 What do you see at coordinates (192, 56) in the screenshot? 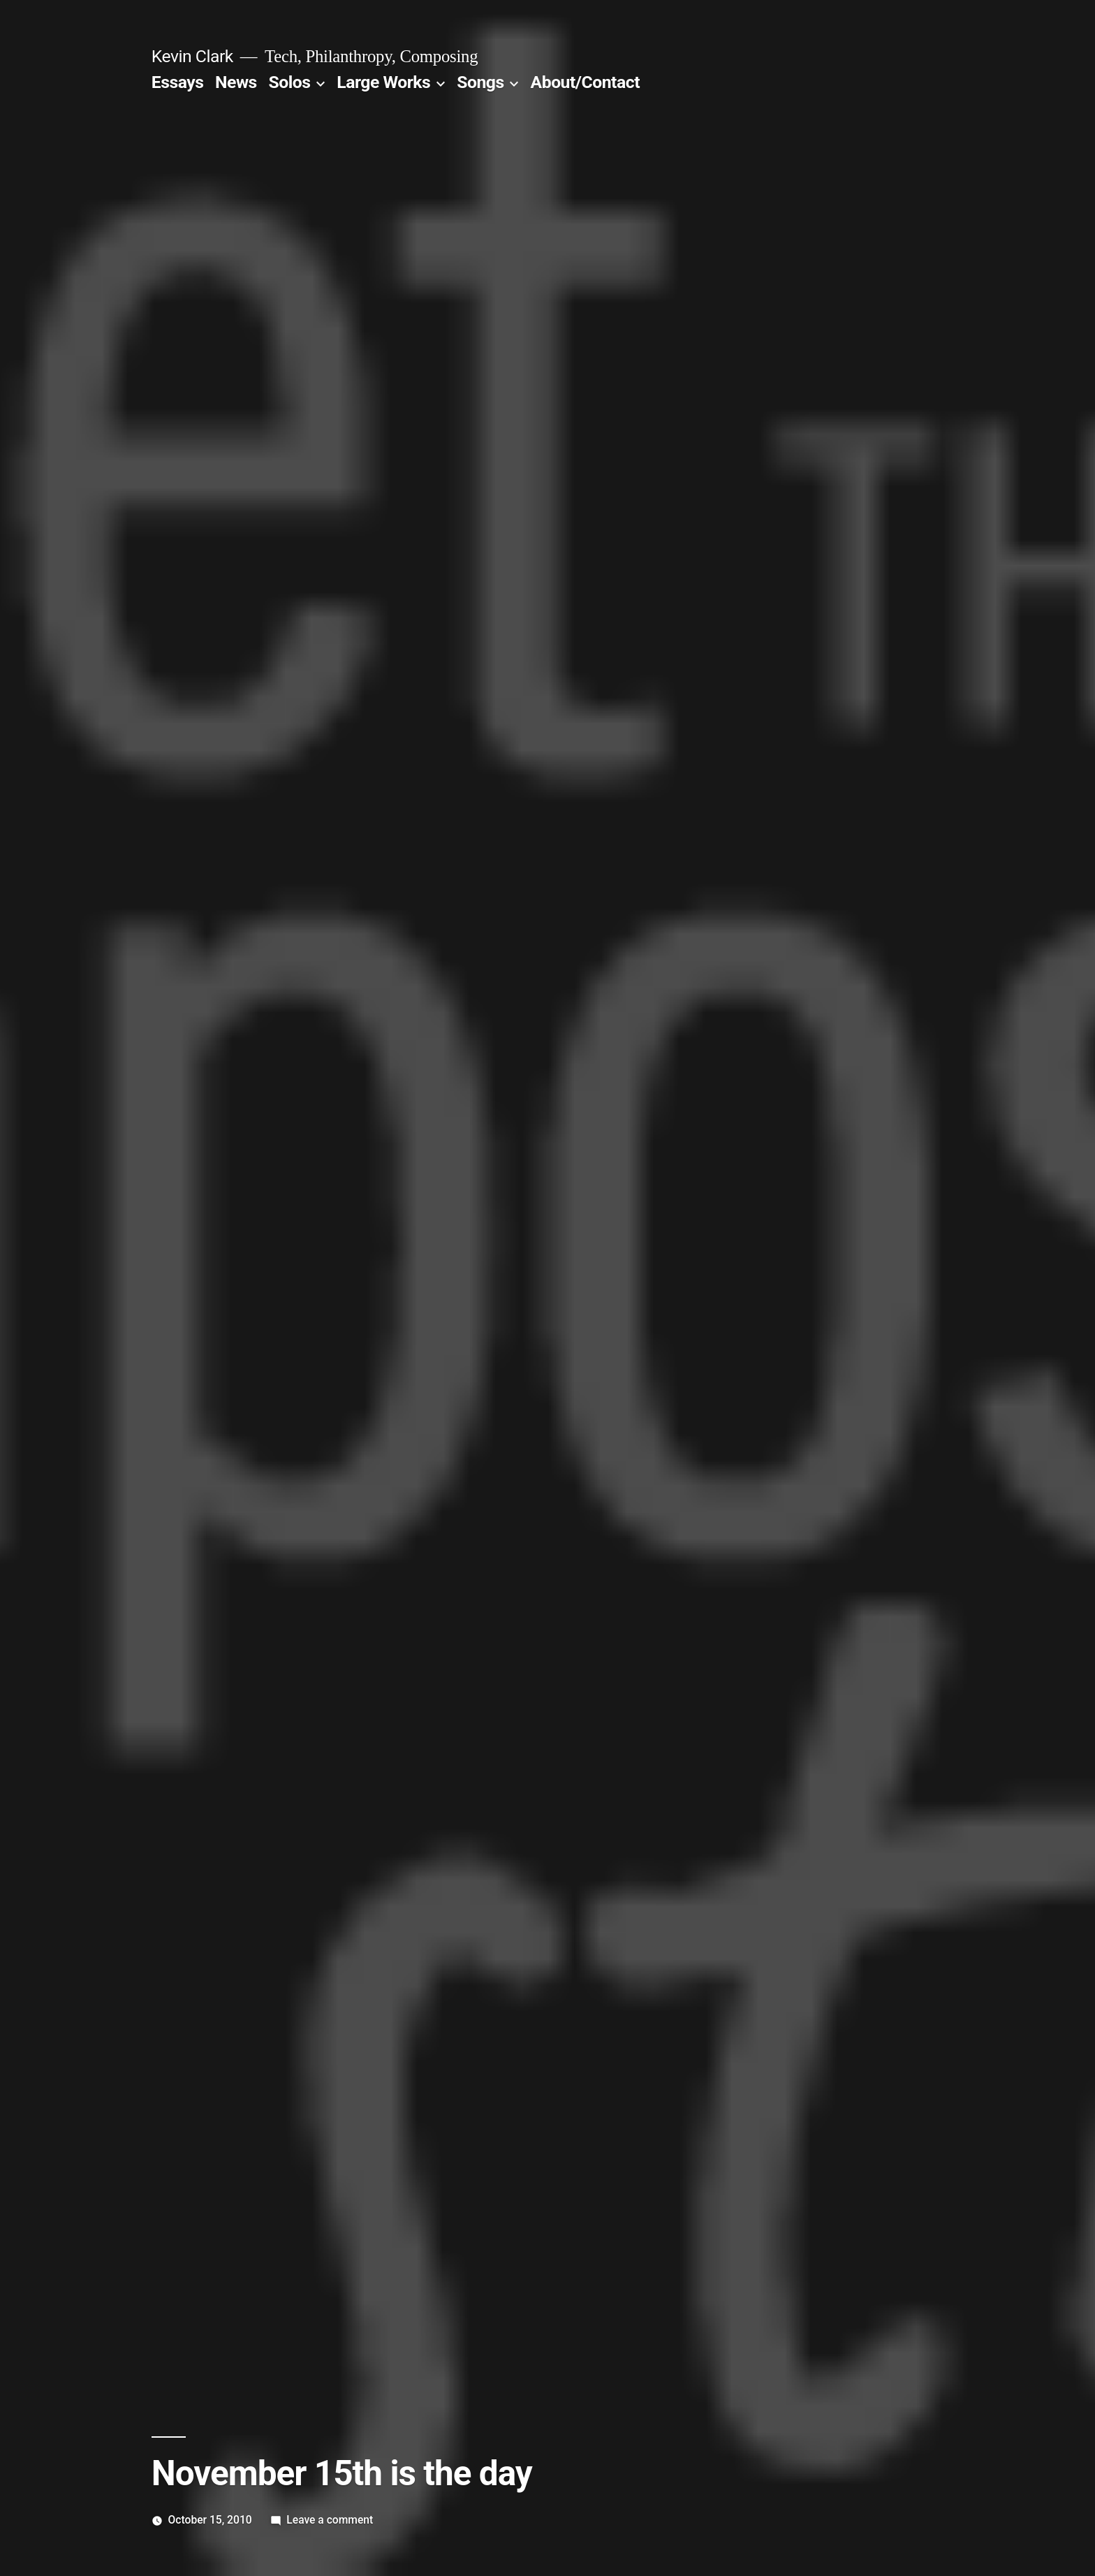
I see `Kevin Clark` at bounding box center [192, 56].